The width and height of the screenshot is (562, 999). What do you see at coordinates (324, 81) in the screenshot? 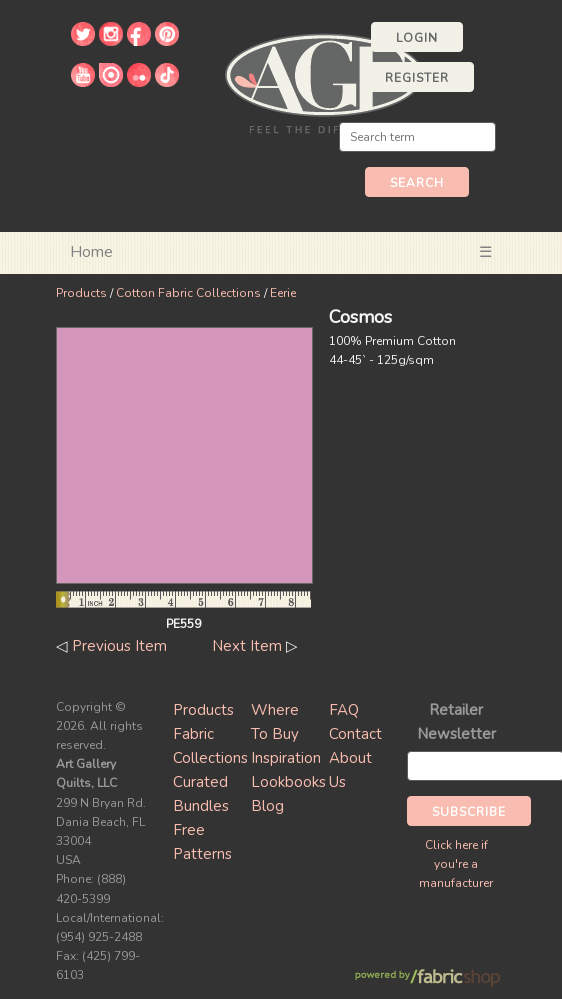
I see `Art Gallery Fabrics` at bounding box center [324, 81].